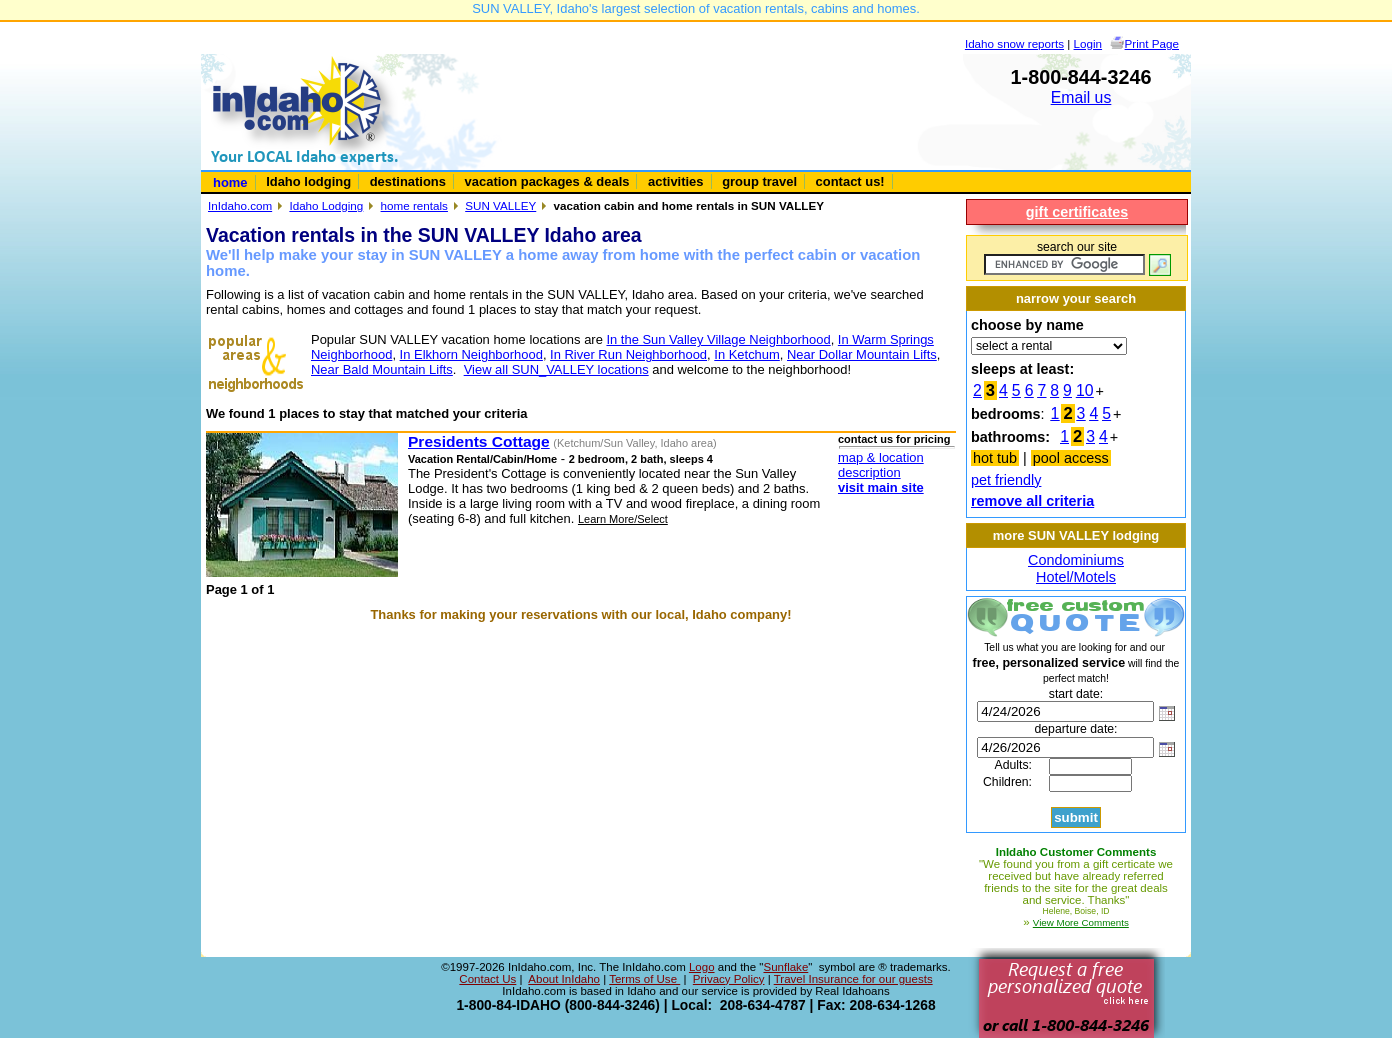 The width and height of the screenshot is (1392, 1038). I want to click on In Elkhorn Neighborhood, so click(471, 354).